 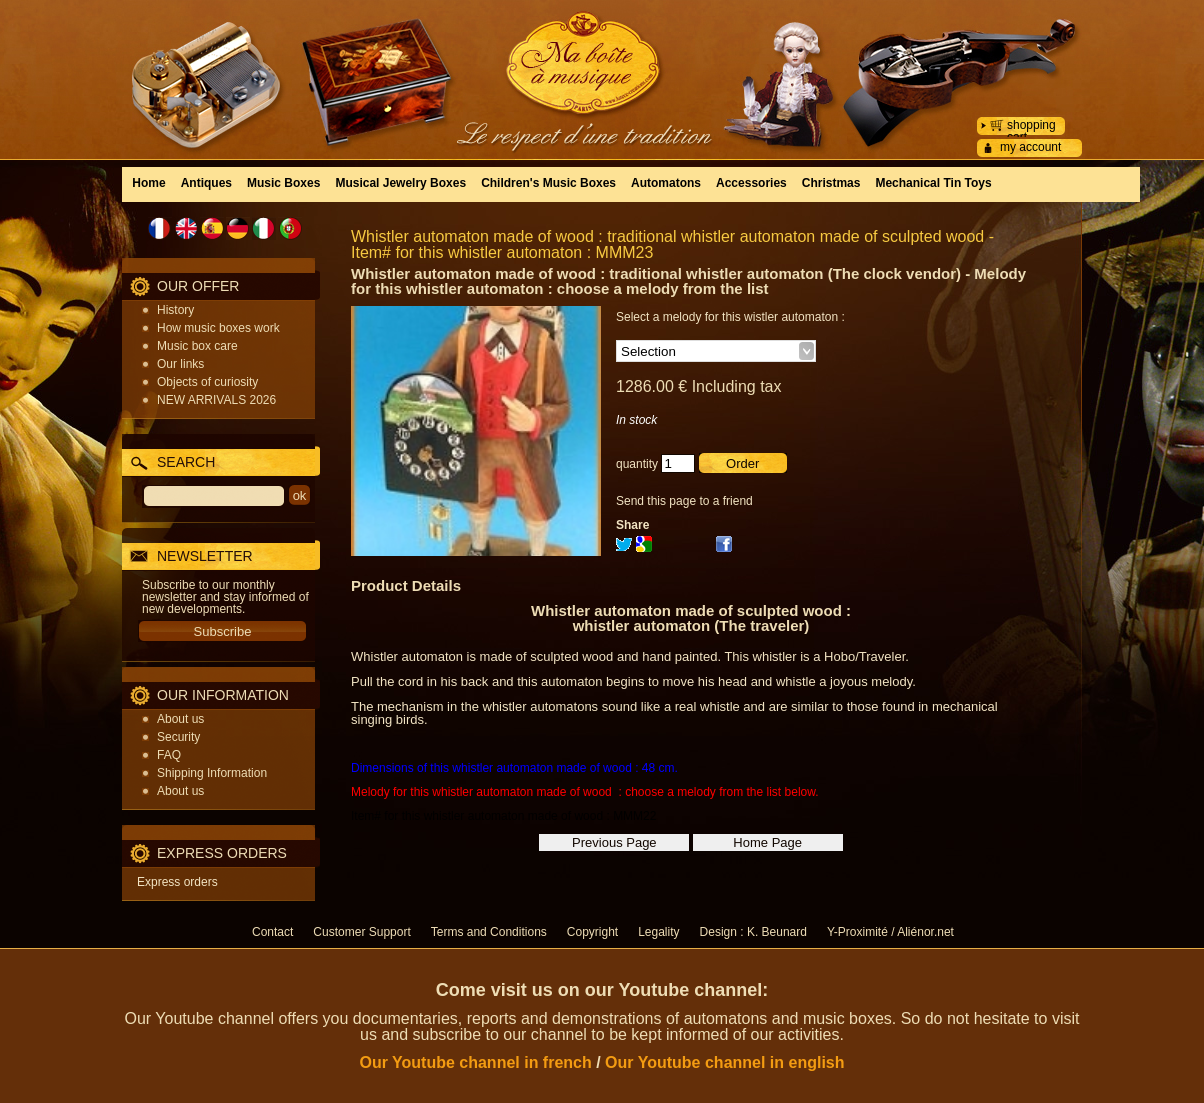 I want to click on Our links, so click(x=180, y=364).